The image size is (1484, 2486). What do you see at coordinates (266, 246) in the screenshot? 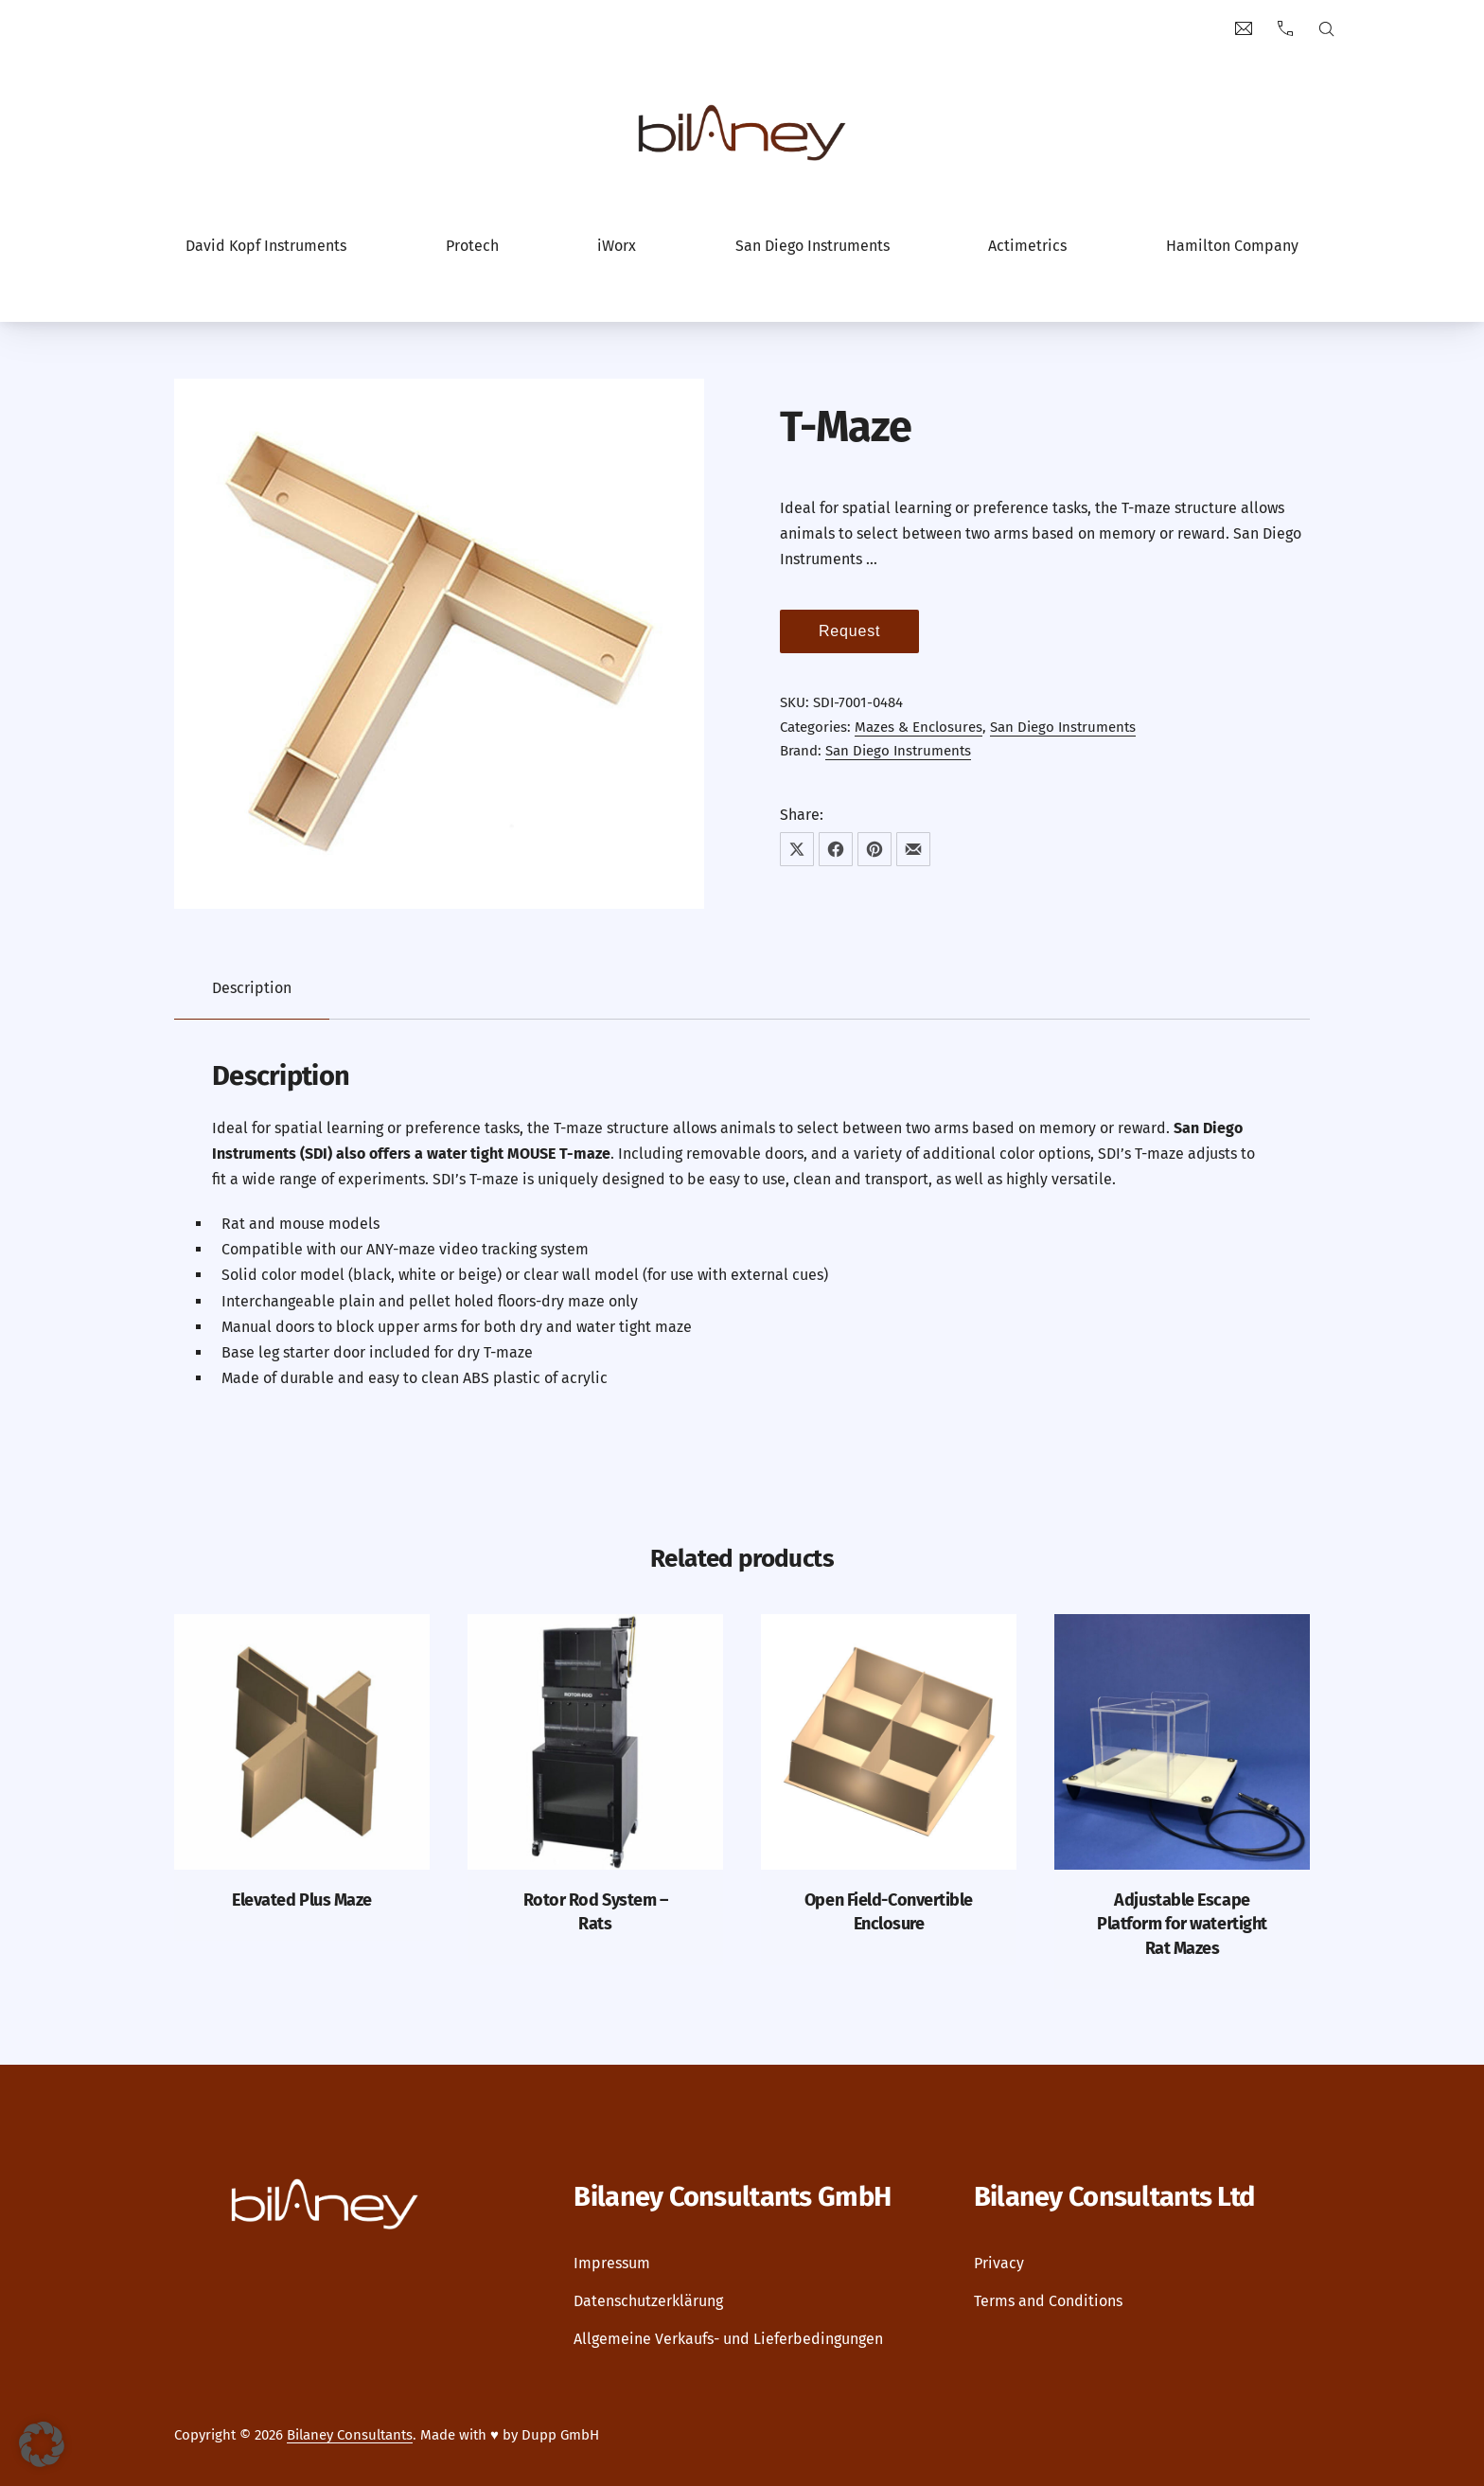
I see `David Kopf Instruments` at bounding box center [266, 246].